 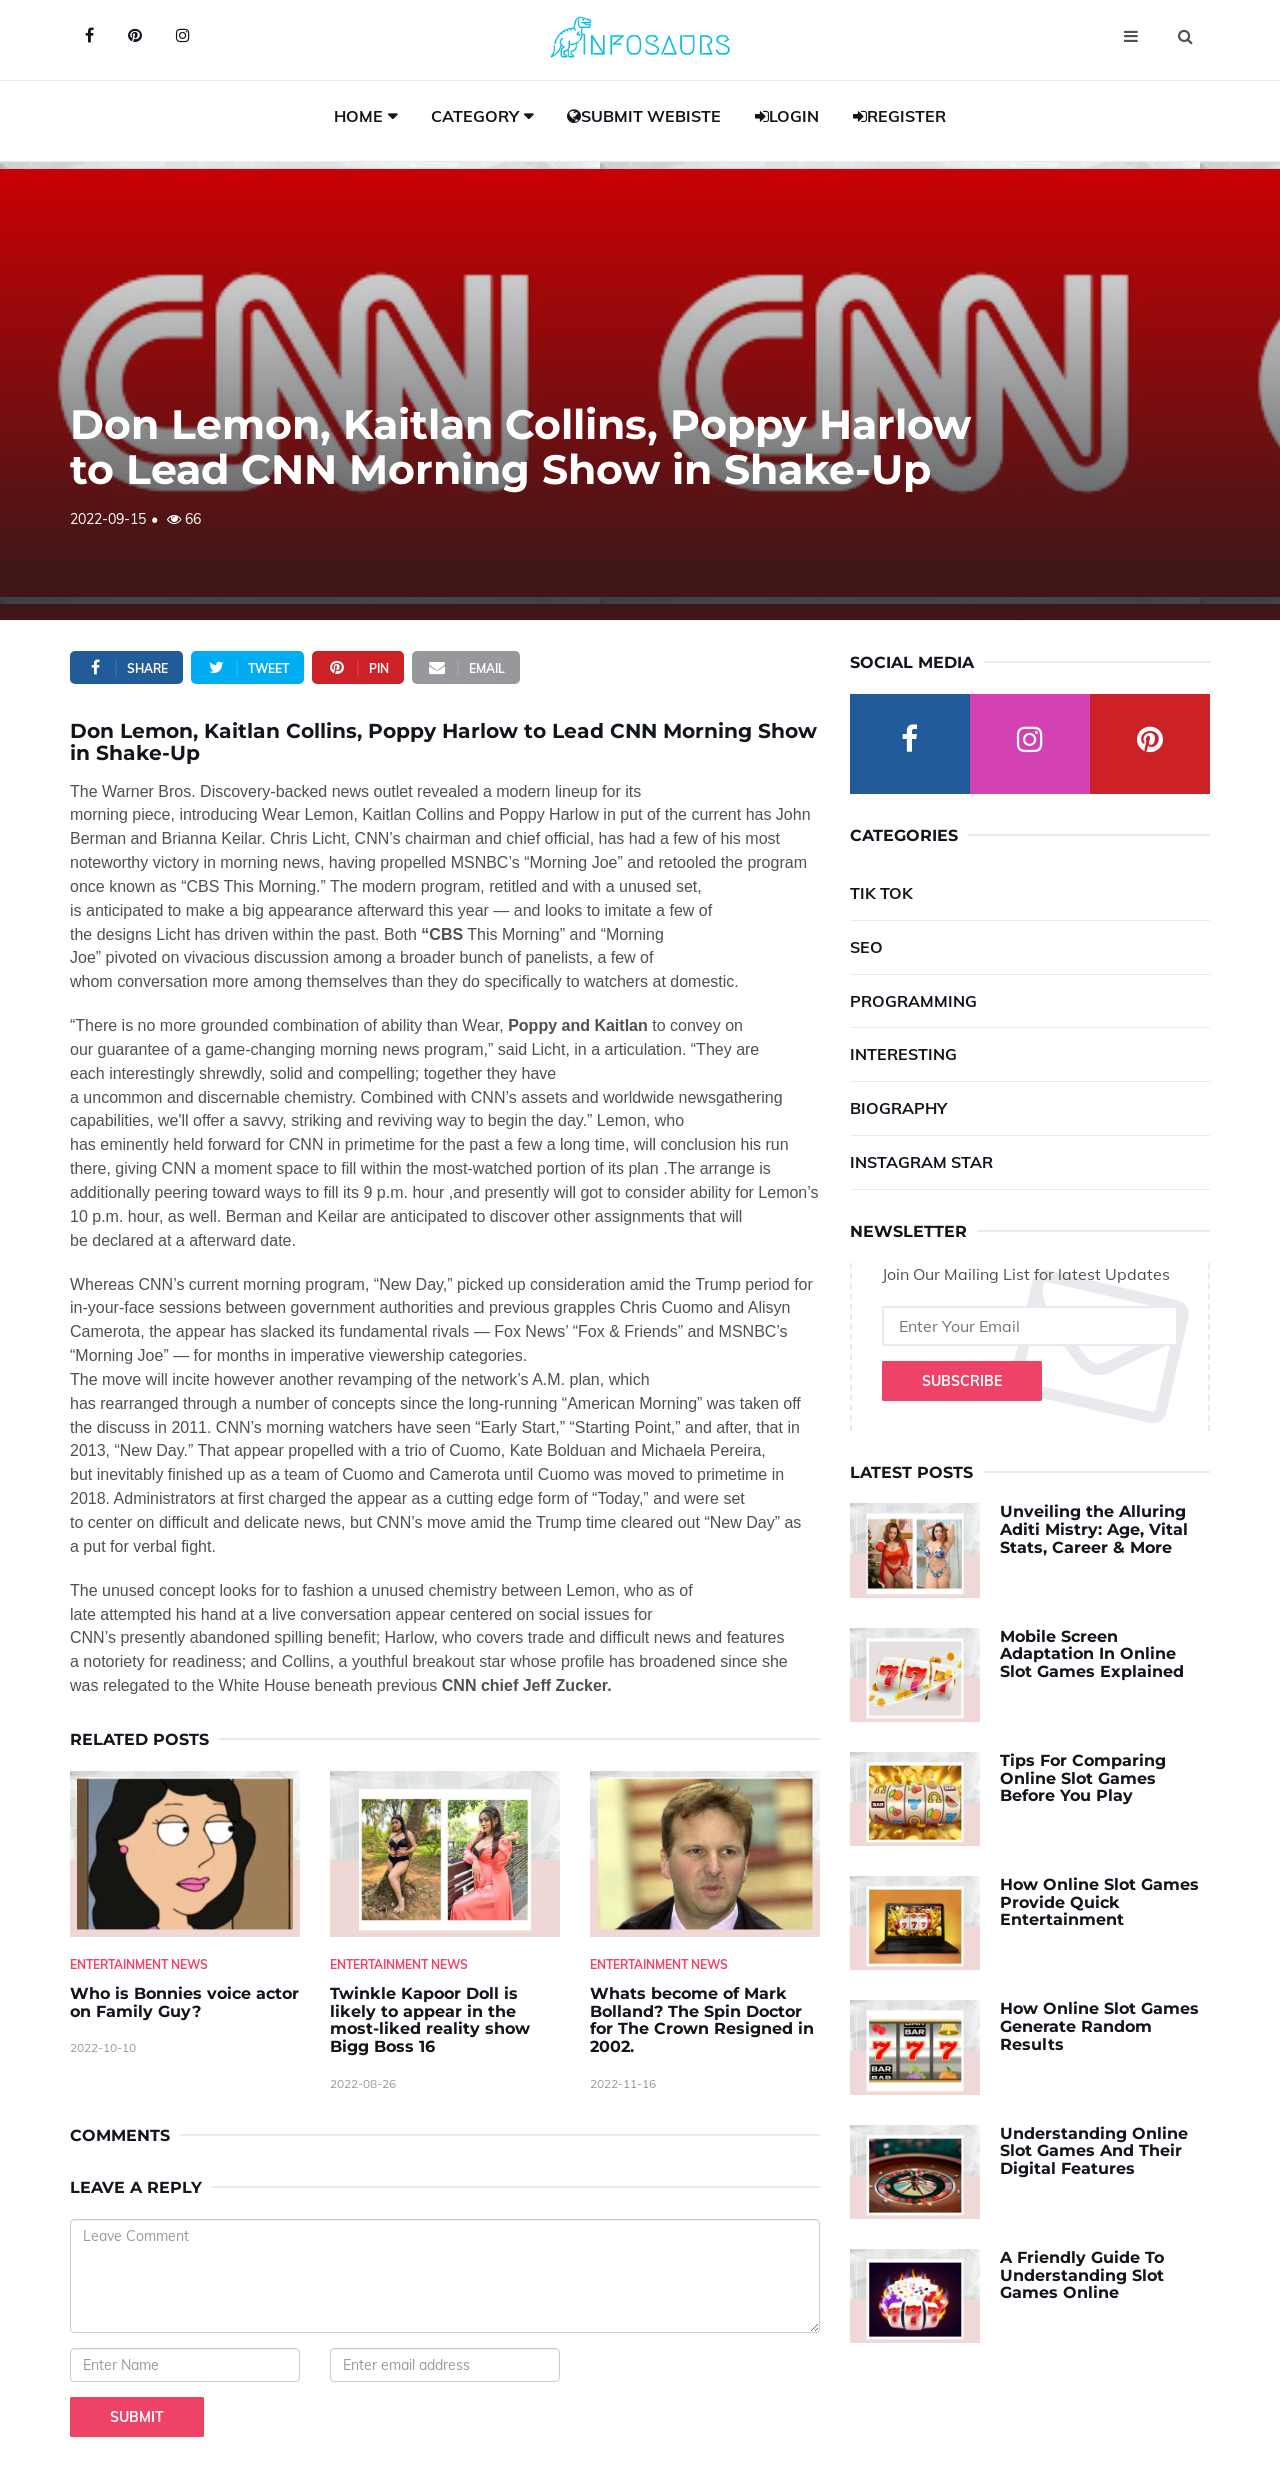 I want to click on Understanding Online Slot Games And Their Digital Features, so click(x=1094, y=2151).